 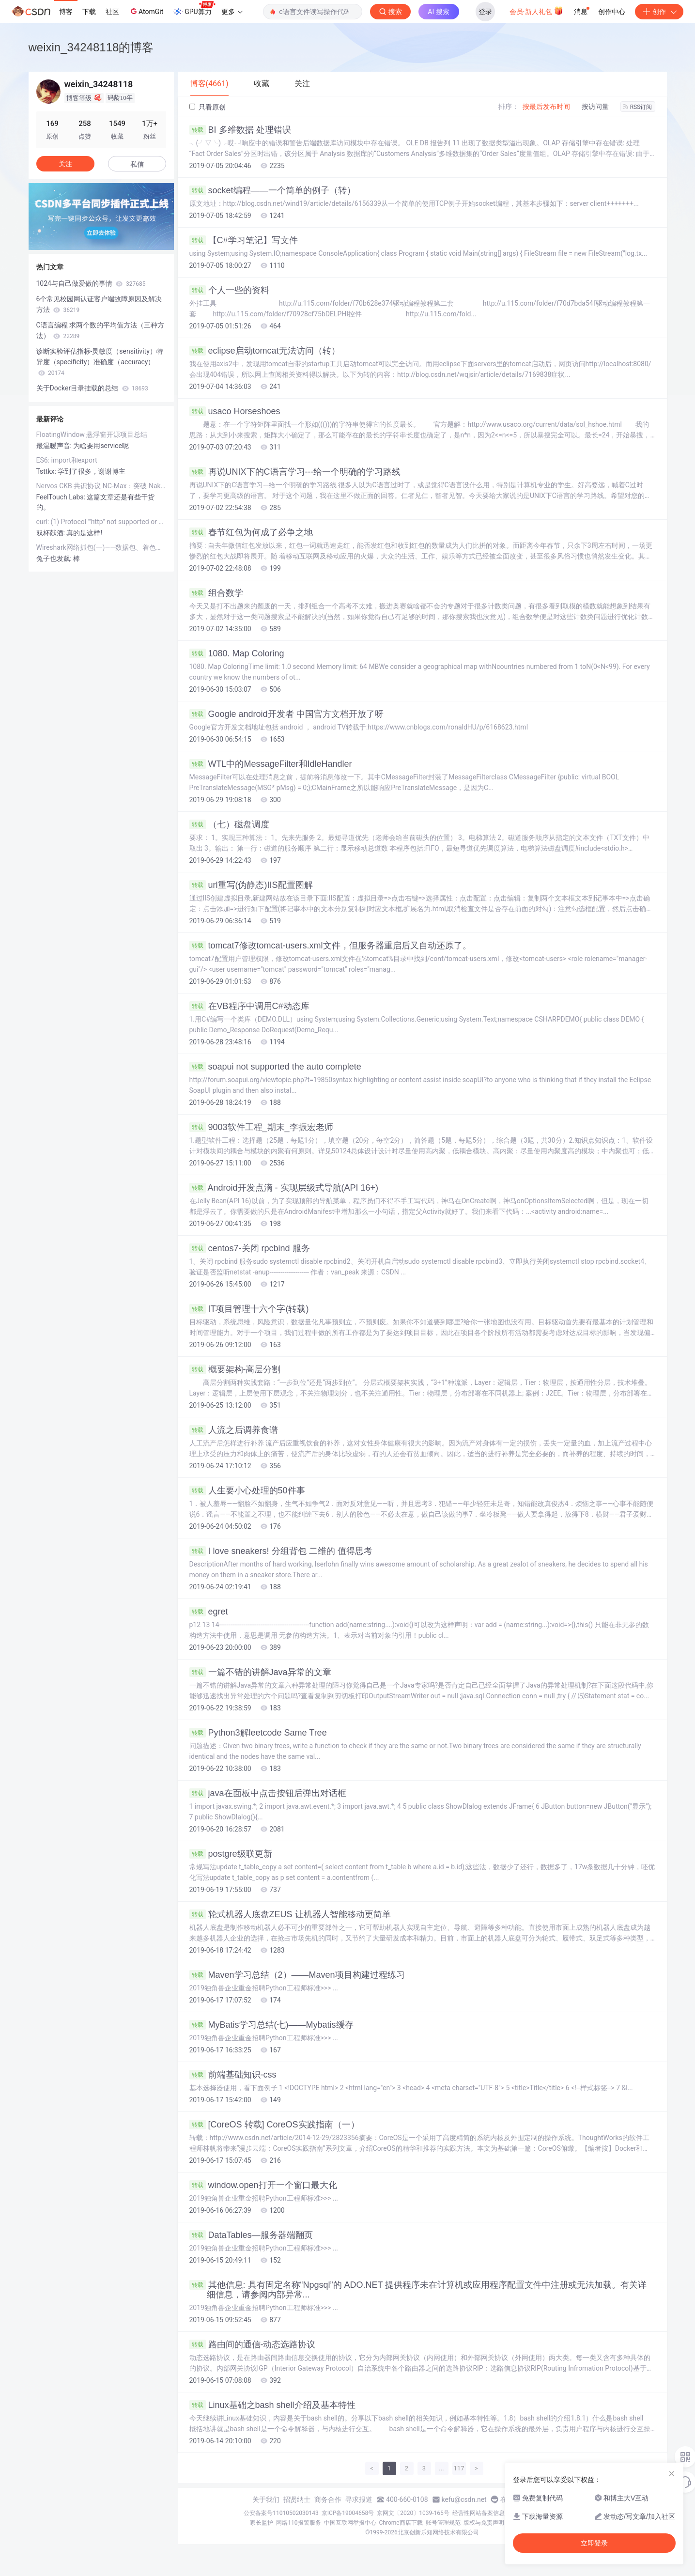 I want to click on WTL中的MessageFilter和IdleHandler, so click(x=270, y=764).